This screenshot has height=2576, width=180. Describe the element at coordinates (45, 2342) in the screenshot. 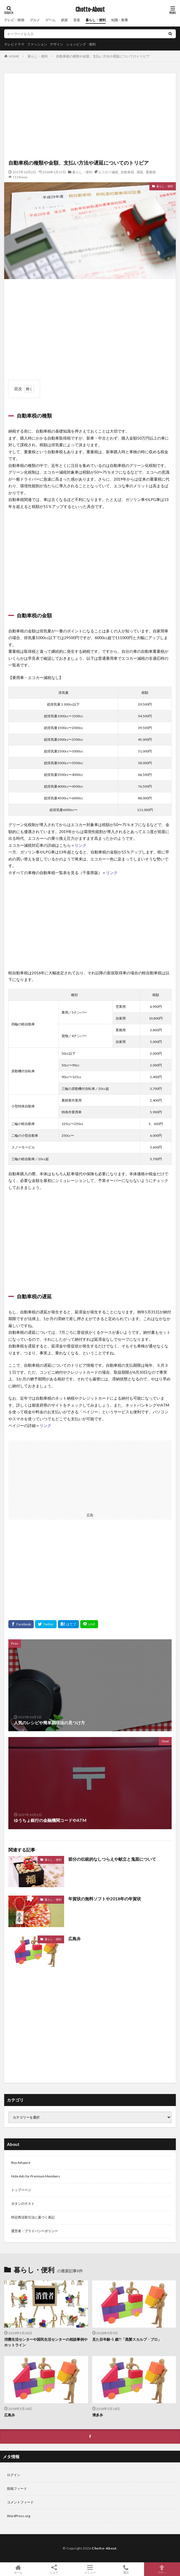

I see `消費生活センターや国民生活センターの相談事例やホットライン` at that location.